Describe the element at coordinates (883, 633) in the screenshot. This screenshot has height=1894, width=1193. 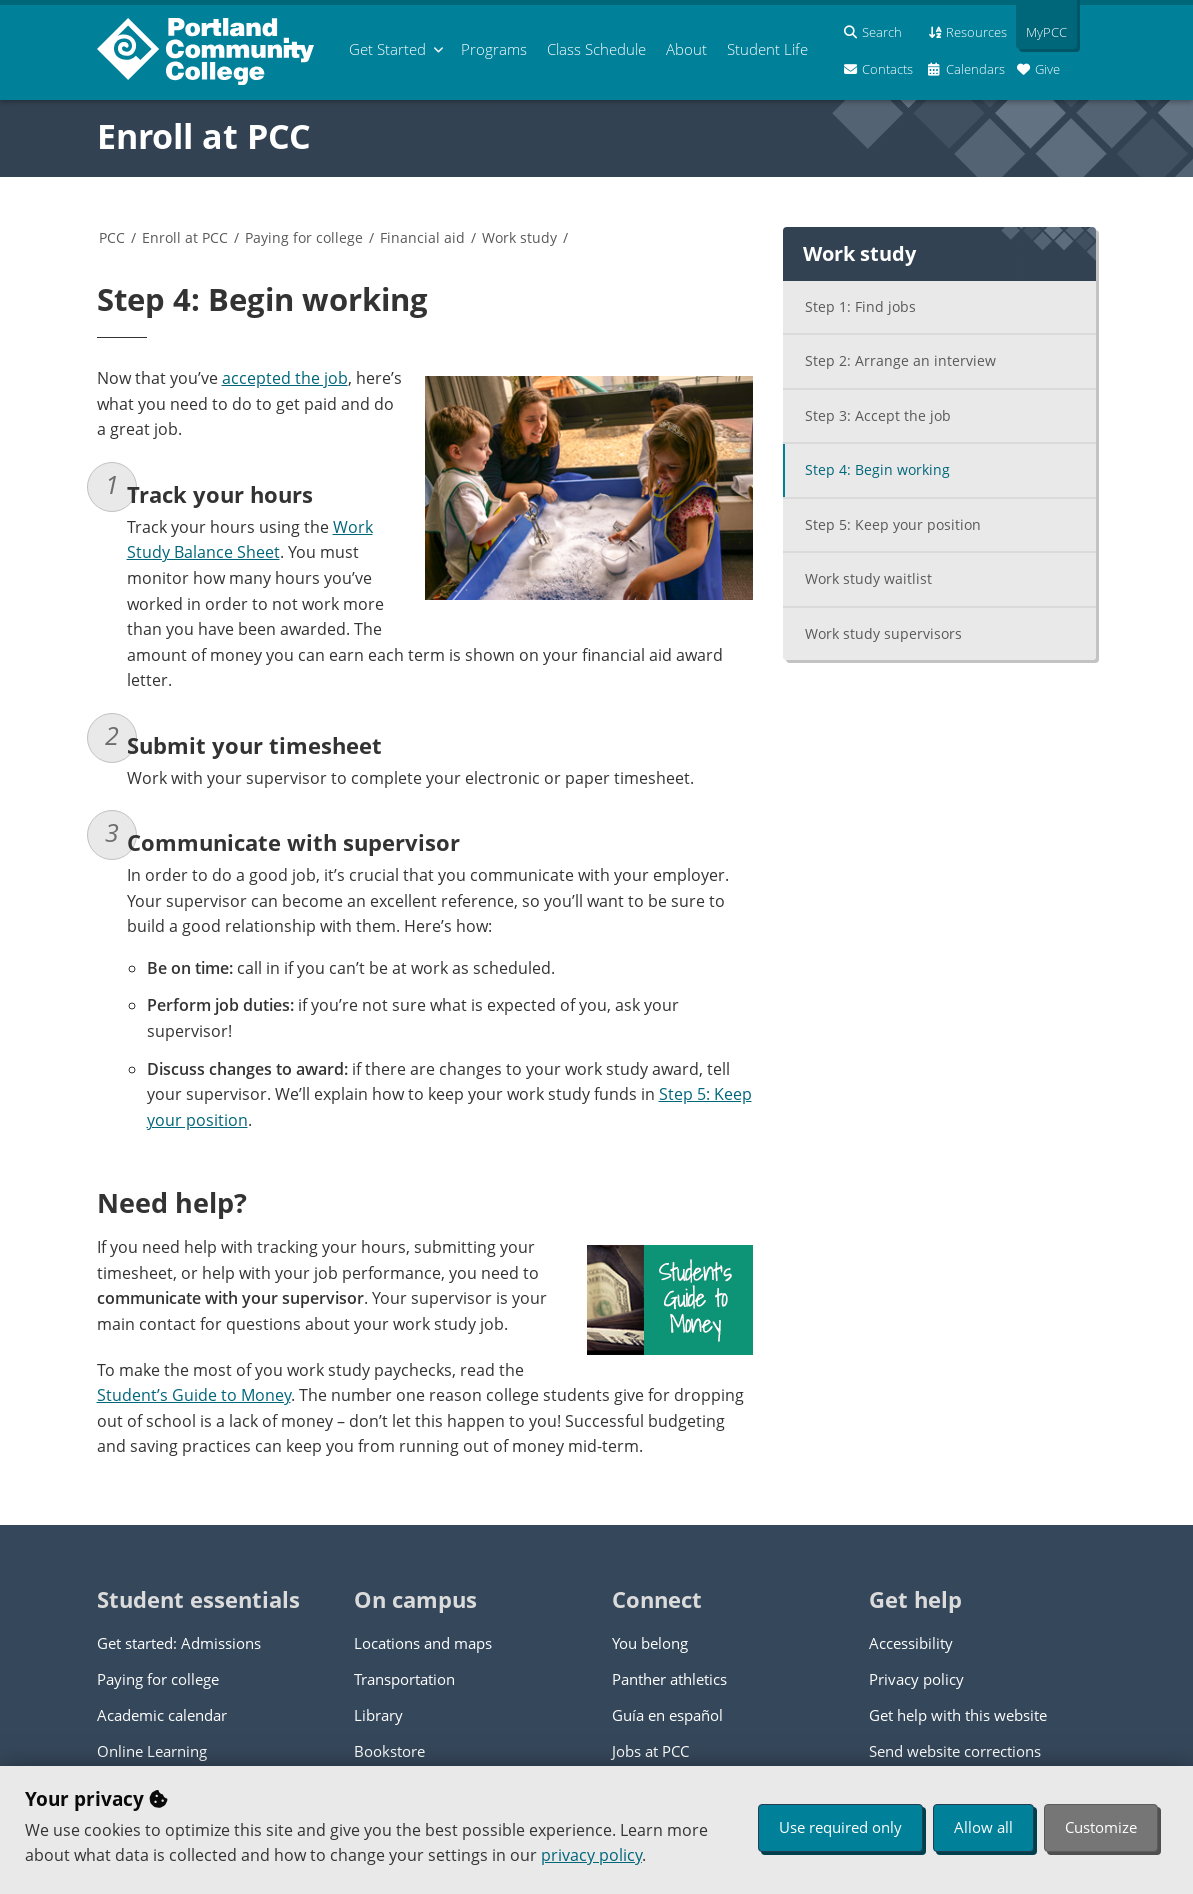
I see `Work study supervisors` at that location.